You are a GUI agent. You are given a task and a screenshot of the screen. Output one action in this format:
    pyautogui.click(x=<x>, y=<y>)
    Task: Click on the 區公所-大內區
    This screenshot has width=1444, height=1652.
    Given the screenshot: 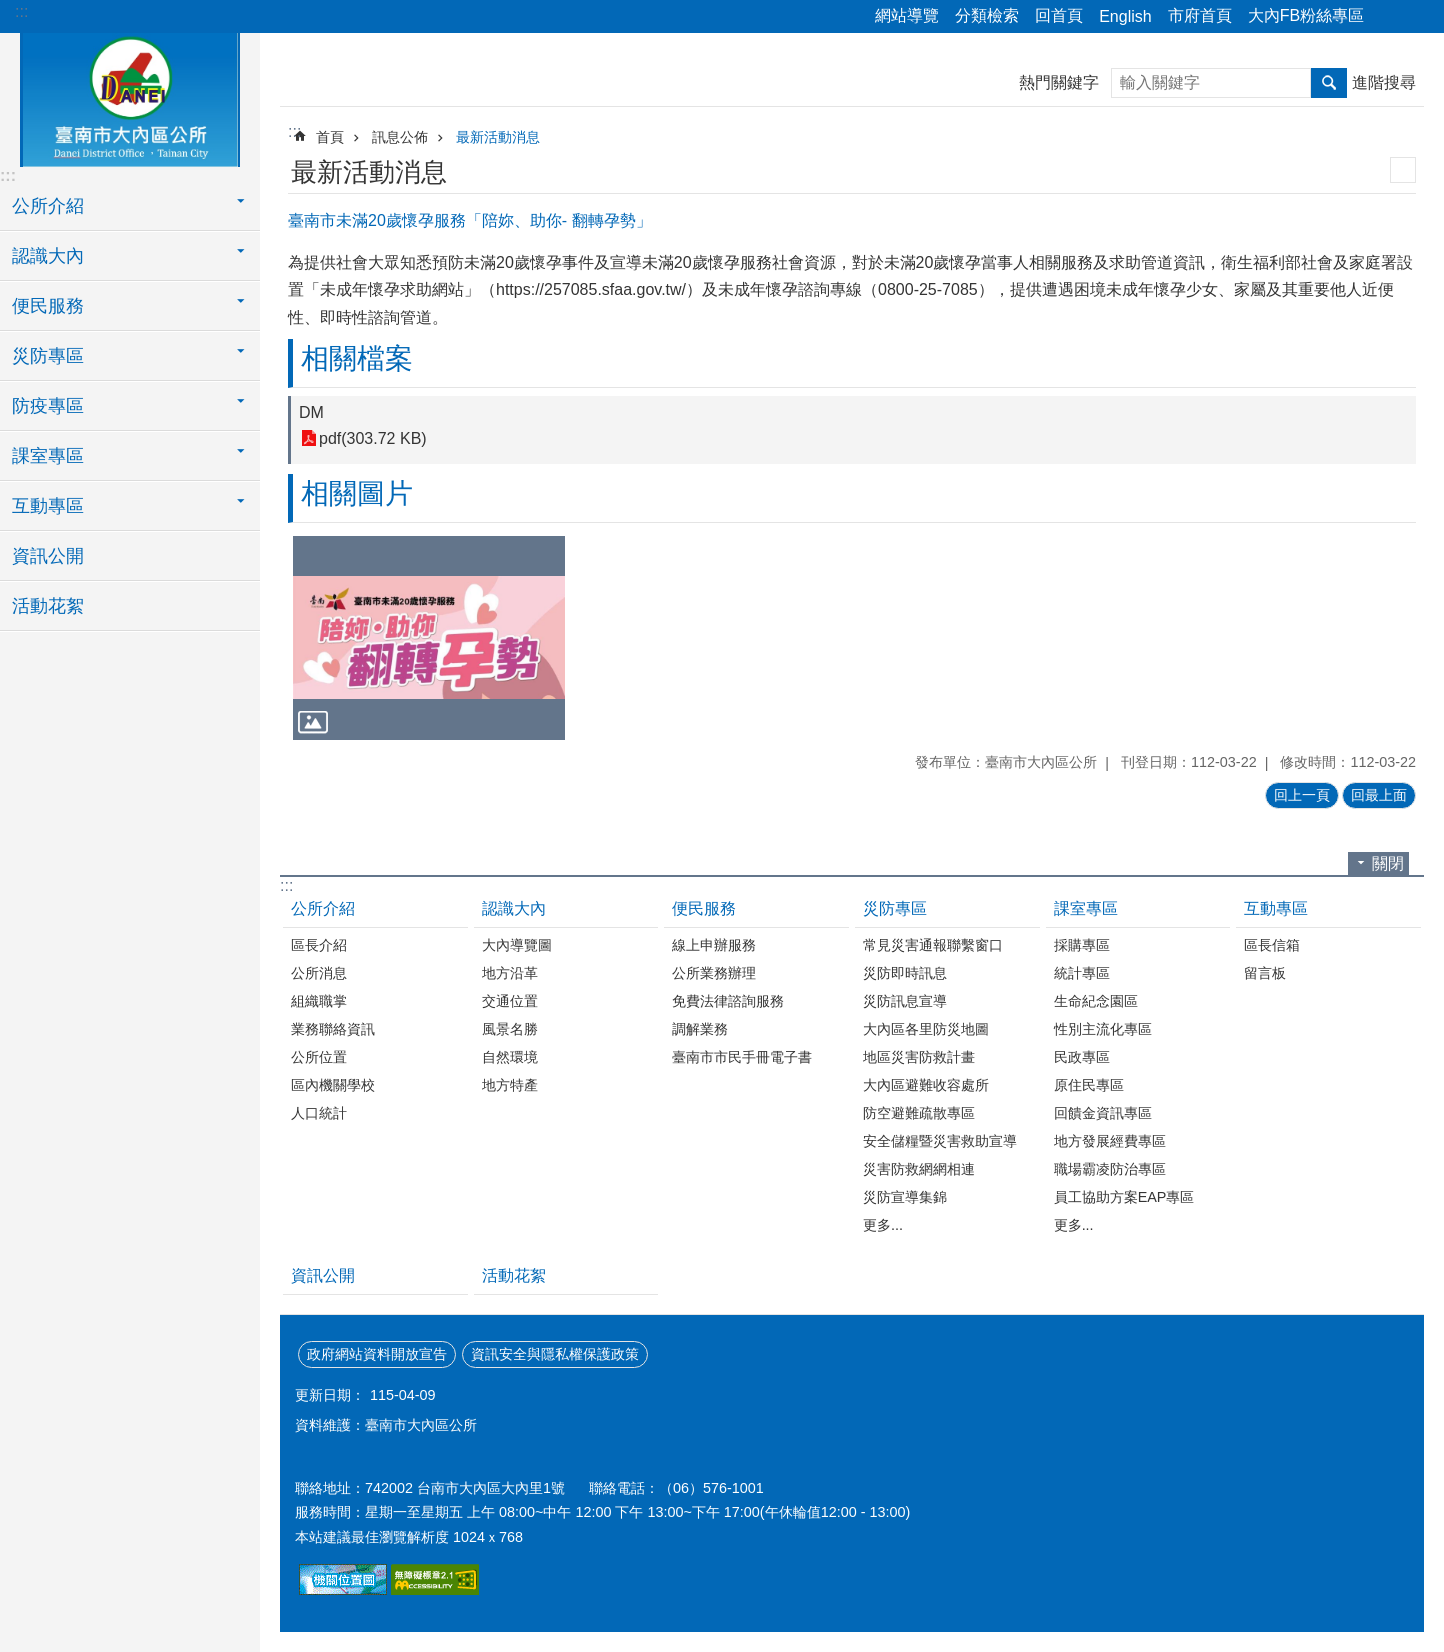 What is the action you would take?
    pyautogui.click(x=130, y=97)
    